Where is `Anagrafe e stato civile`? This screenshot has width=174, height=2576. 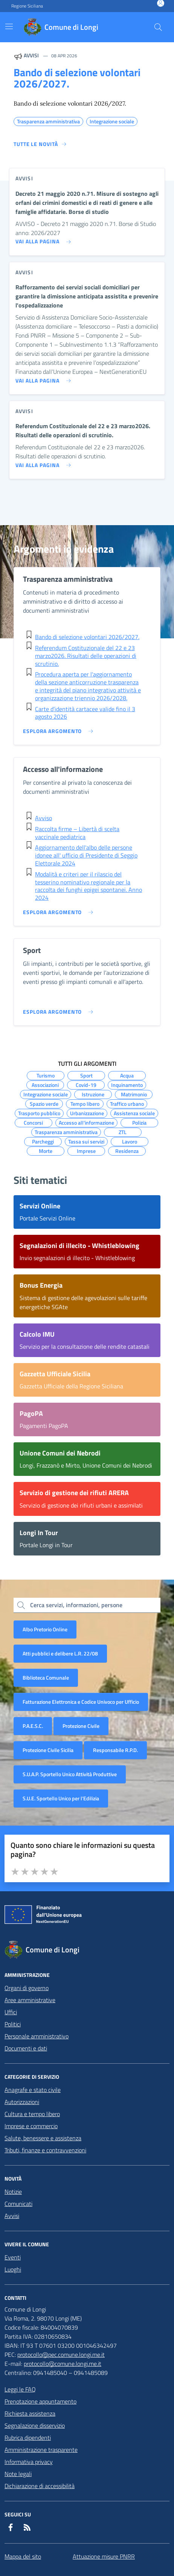 Anagrafe e stato civile is located at coordinates (33, 2089).